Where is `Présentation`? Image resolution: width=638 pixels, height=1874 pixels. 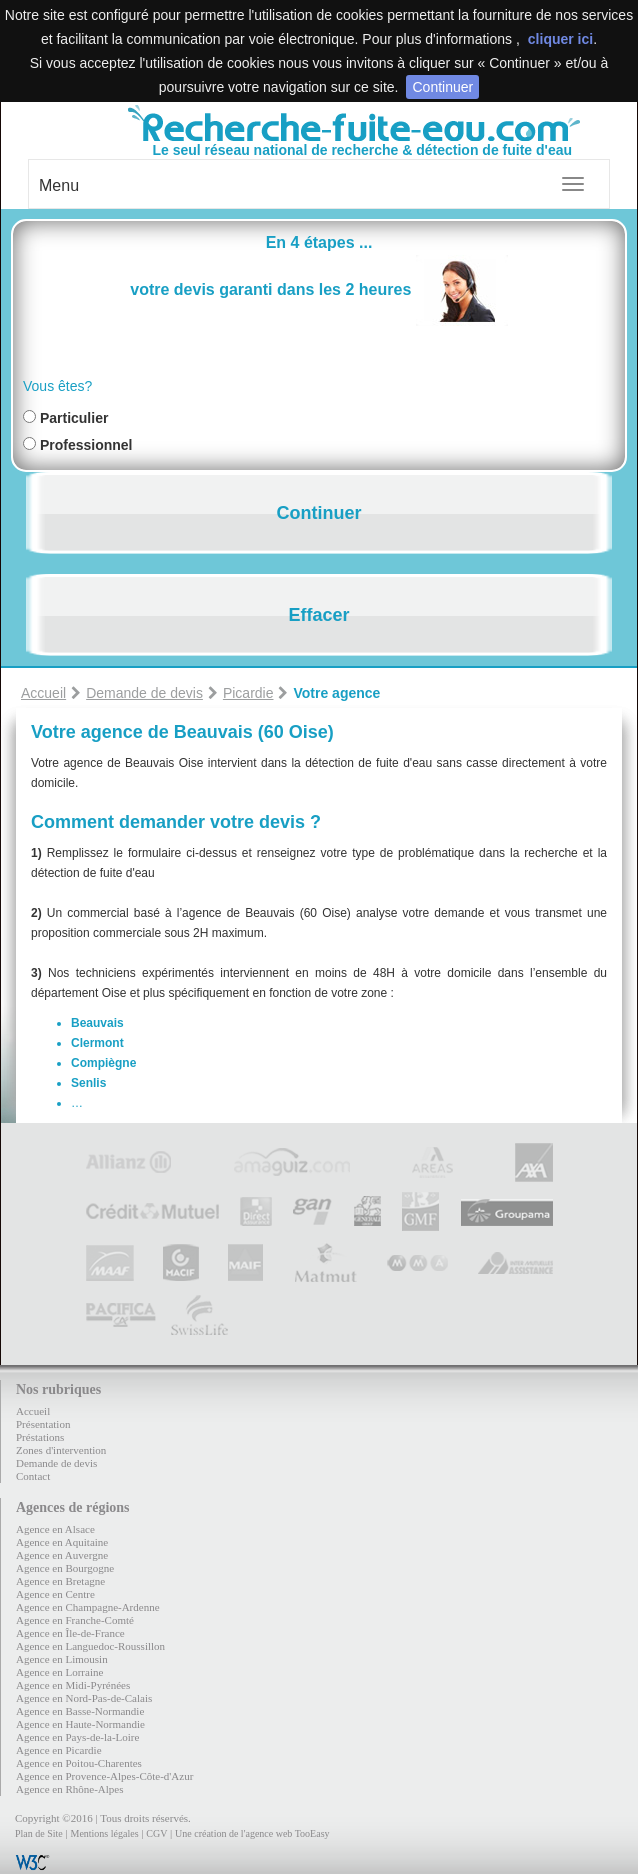 Présentation is located at coordinates (43, 1424).